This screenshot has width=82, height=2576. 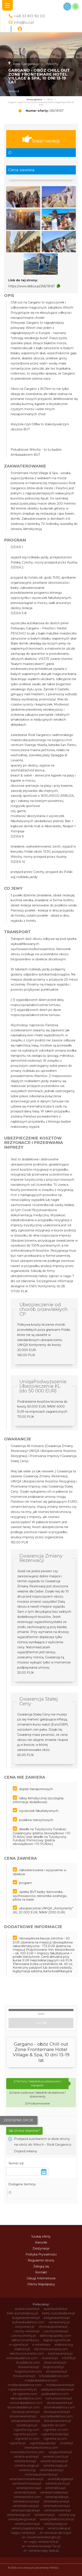 What do you see at coordinates (24, 22) in the screenshot?
I see `info@tu1.pl` at bounding box center [24, 22].